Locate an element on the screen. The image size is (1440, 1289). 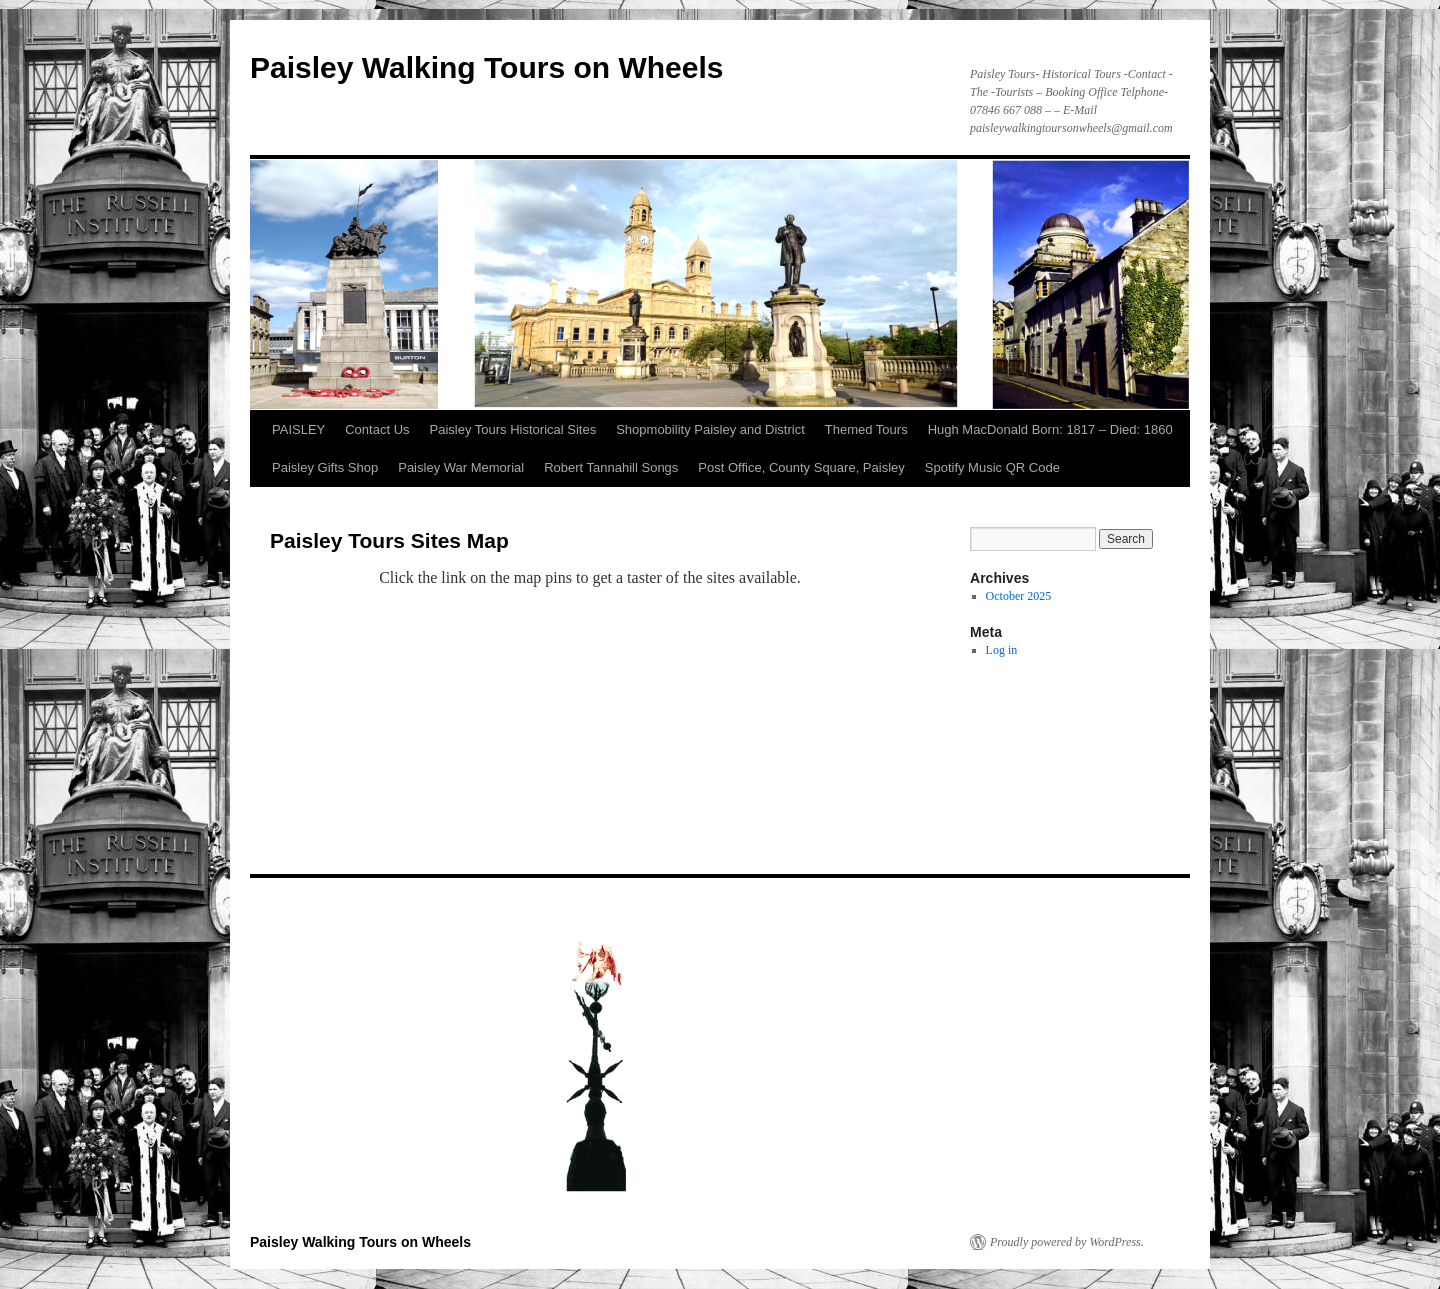
Paisley War Memorial is located at coordinates (461, 467).